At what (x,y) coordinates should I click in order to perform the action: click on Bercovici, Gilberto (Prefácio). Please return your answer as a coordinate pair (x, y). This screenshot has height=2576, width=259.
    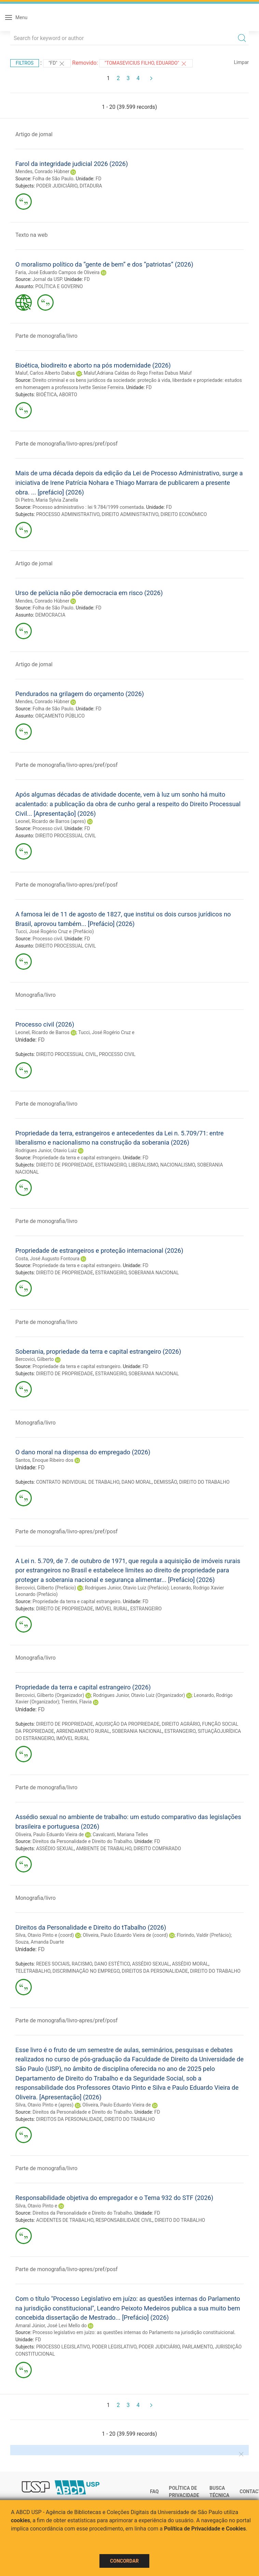
    Looking at the image, I should click on (45, 1587).